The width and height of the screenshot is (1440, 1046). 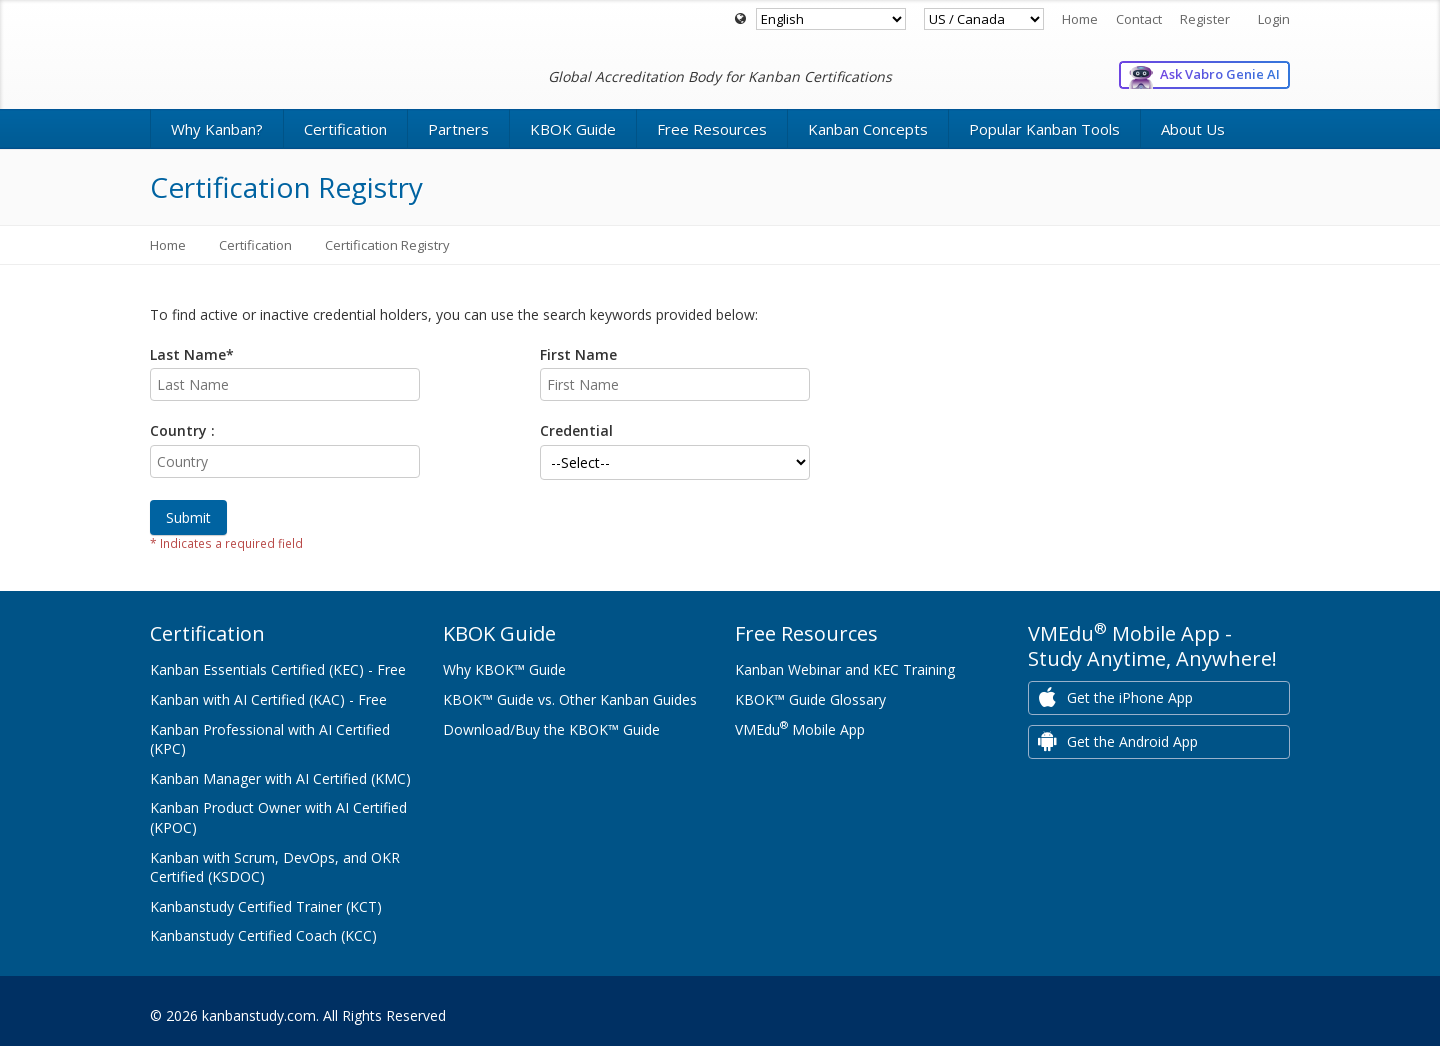 I want to click on First Name, so click(x=578, y=354).